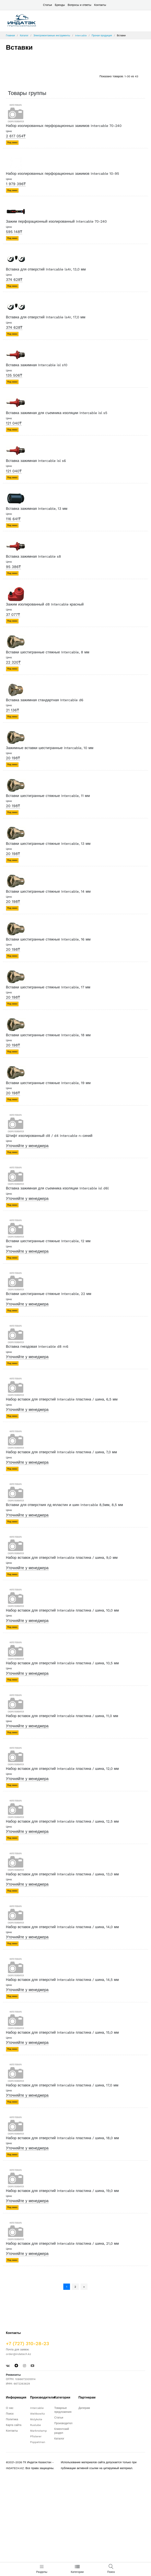 The height and width of the screenshot is (2576, 151). Describe the element at coordinates (62, 2243) in the screenshot. I see `Набор вставок для отверстий Intercable пластина / шина, 21,0 мм` at that location.